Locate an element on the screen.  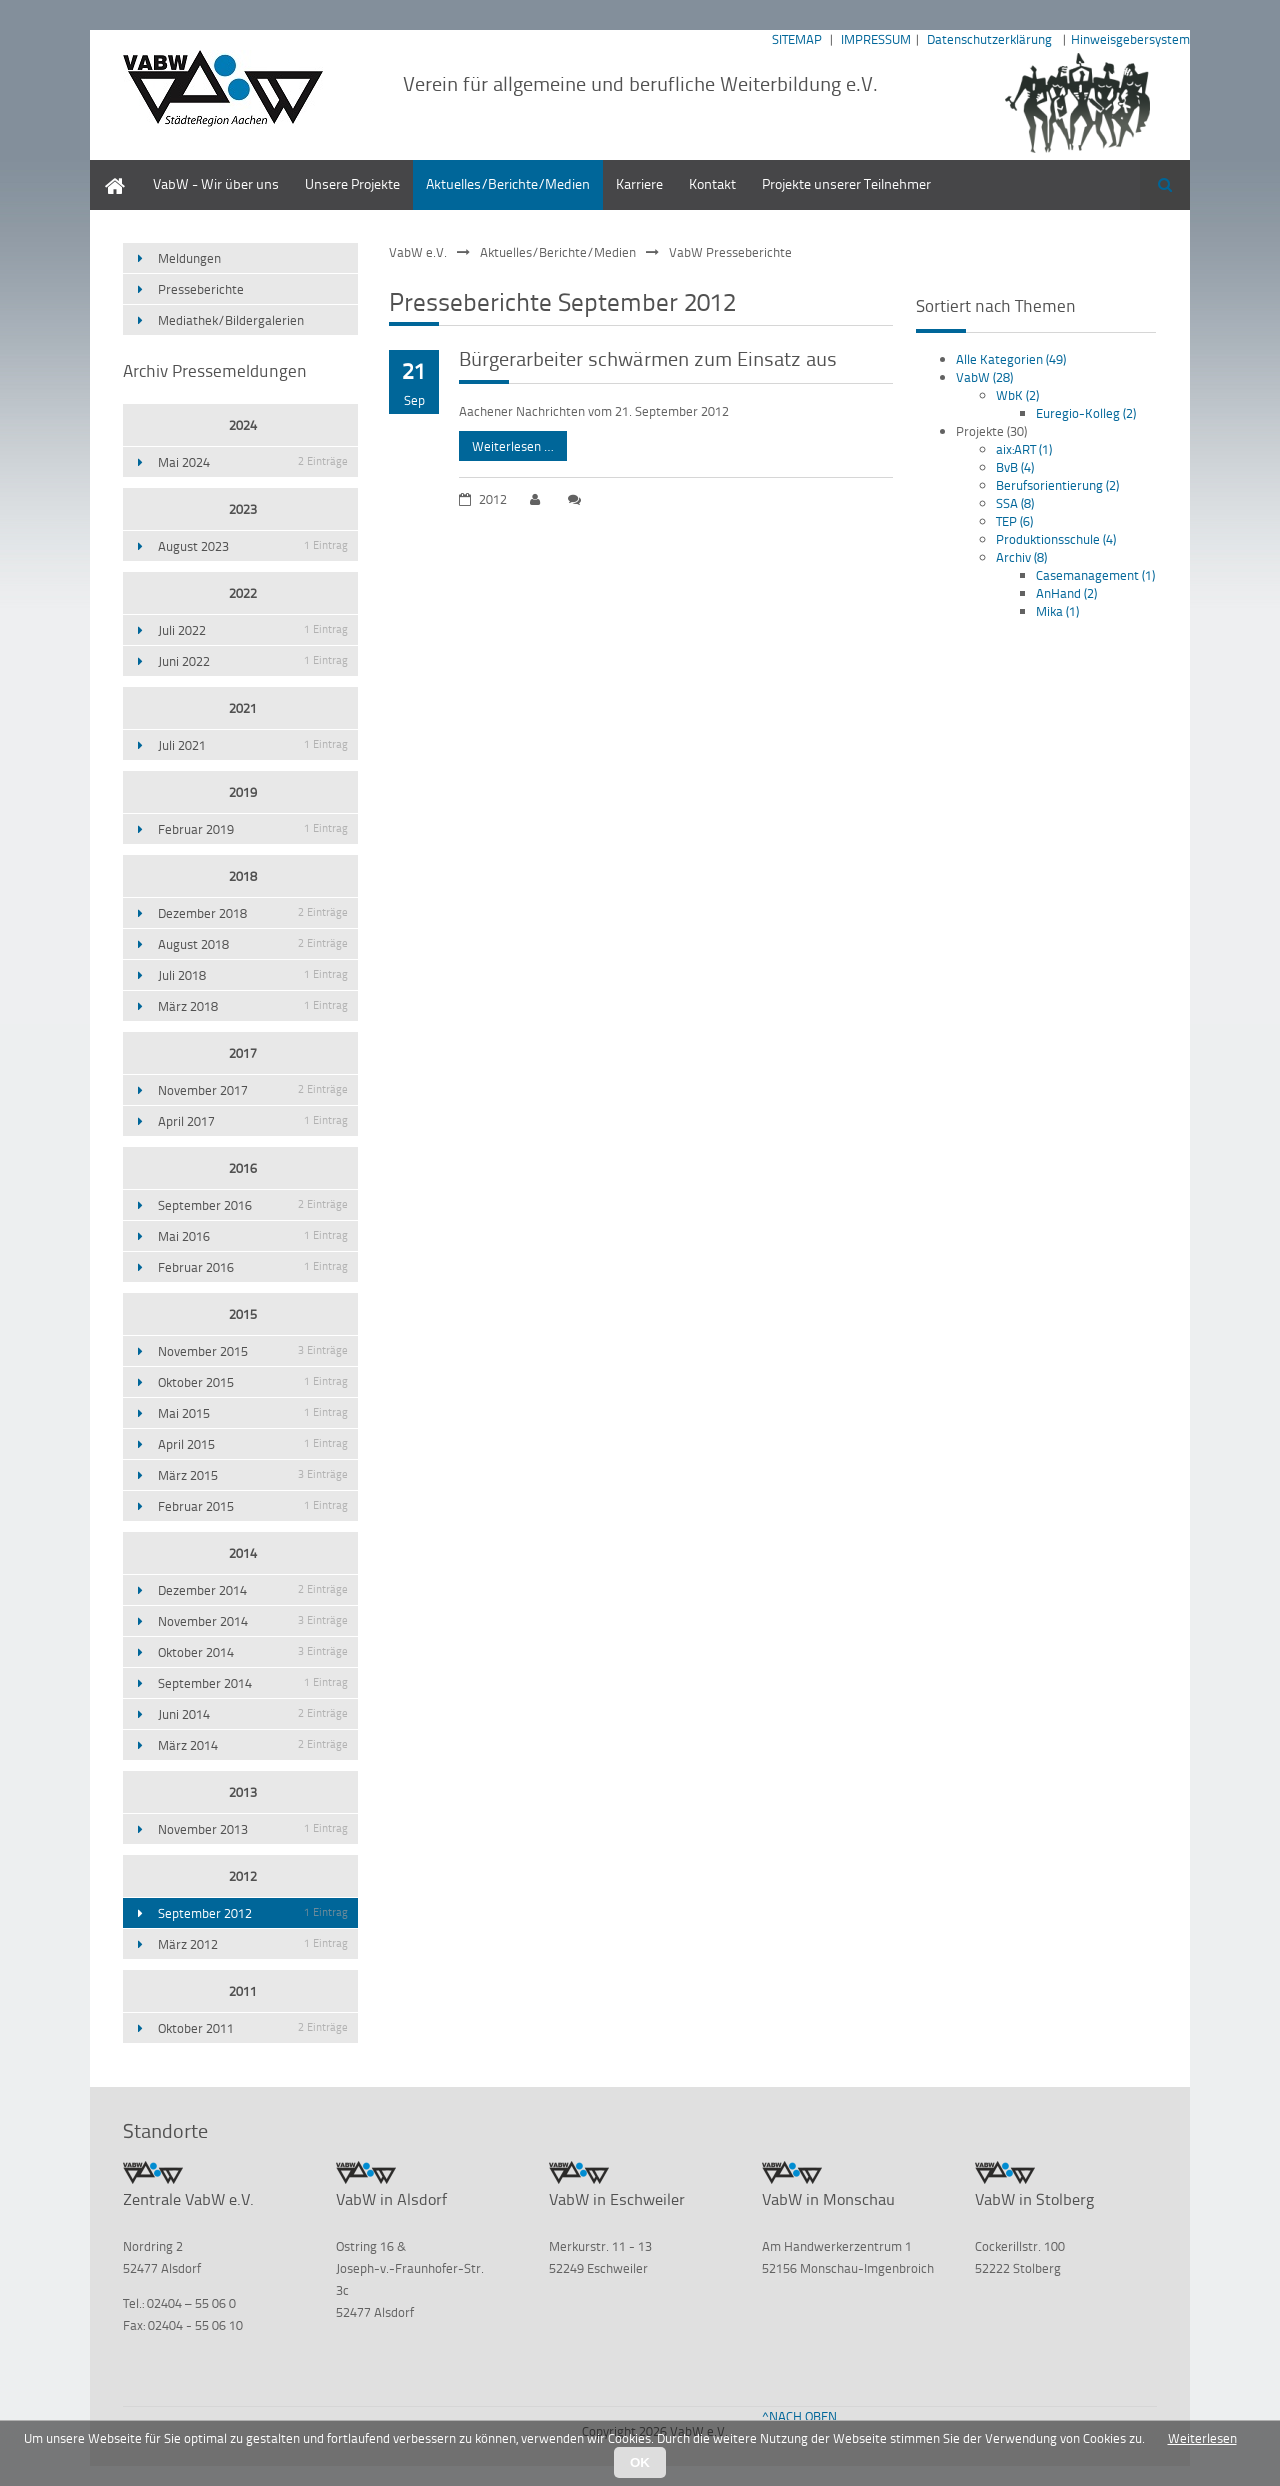
VabW - Wir über uns is located at coordinates (216, 183).